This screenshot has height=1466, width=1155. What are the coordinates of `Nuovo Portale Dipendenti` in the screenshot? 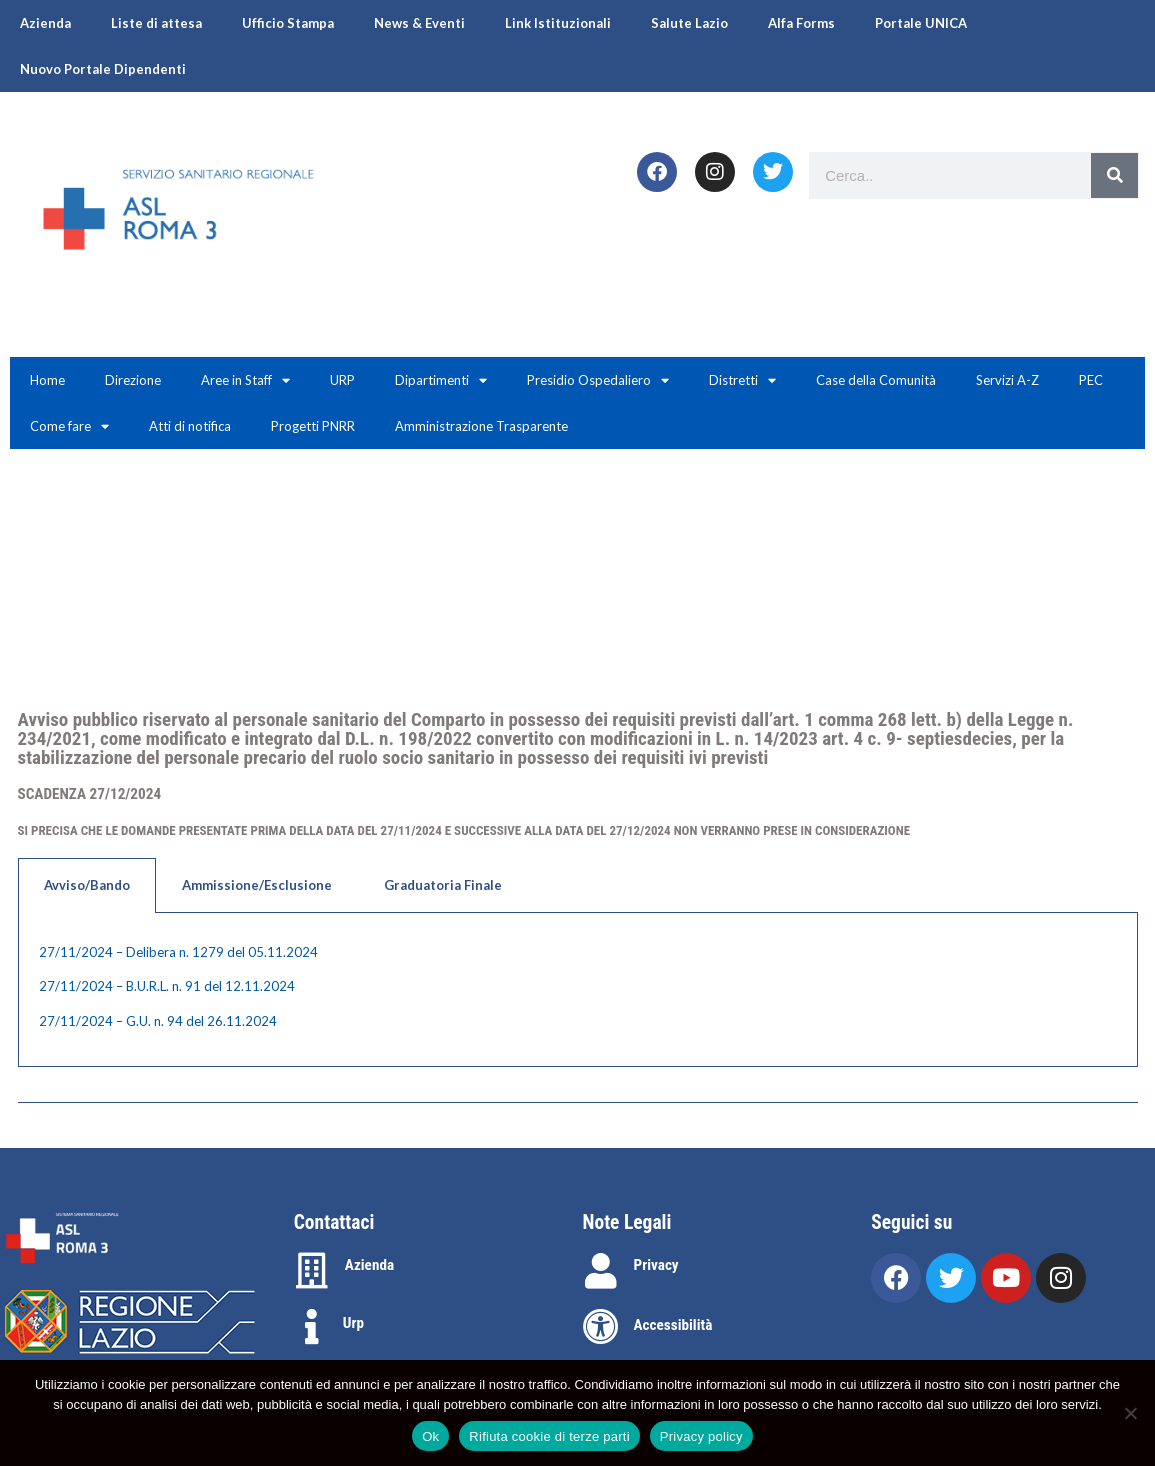 It's located at (103, 69).